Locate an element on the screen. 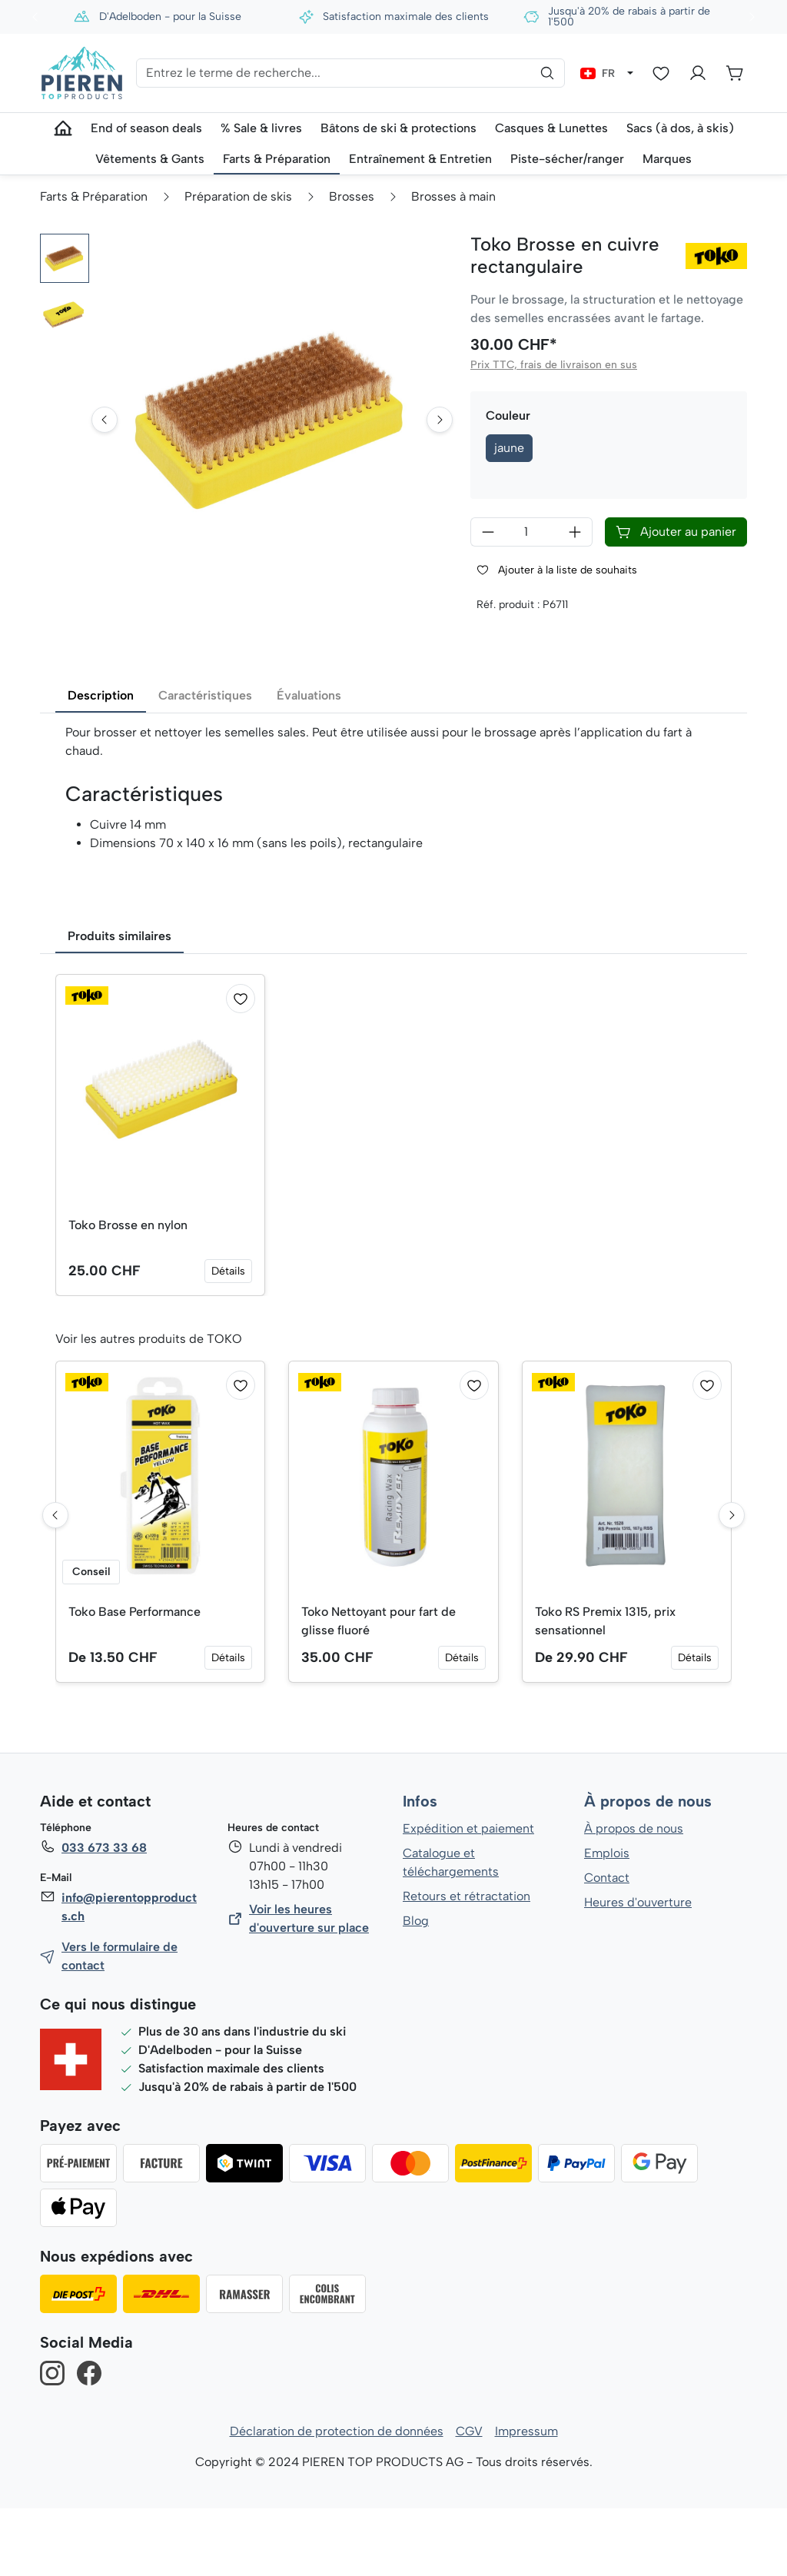 The height and width of the screenshot is (2576, 787). Déclaration de protection de données is located at coordinates (336, 2498).